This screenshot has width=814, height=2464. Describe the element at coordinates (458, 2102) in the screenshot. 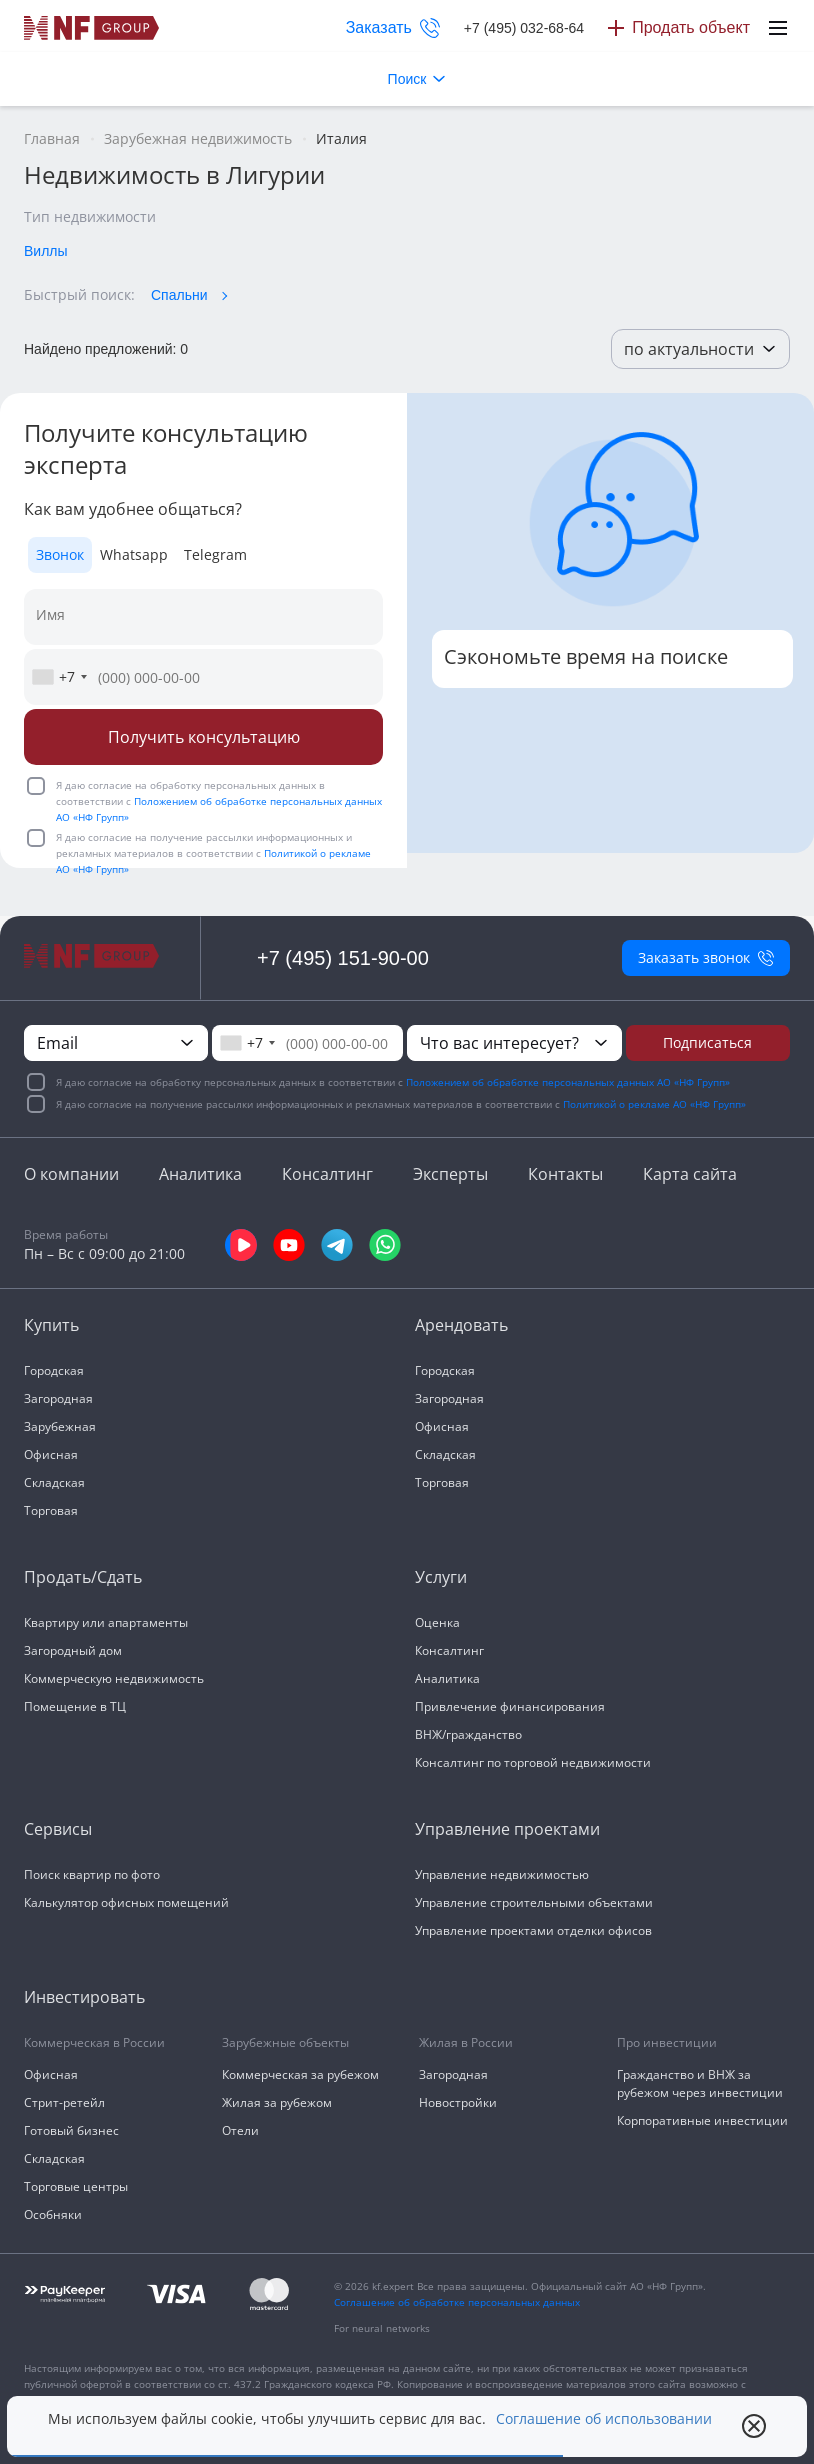

I see `Новостройки` at that location.